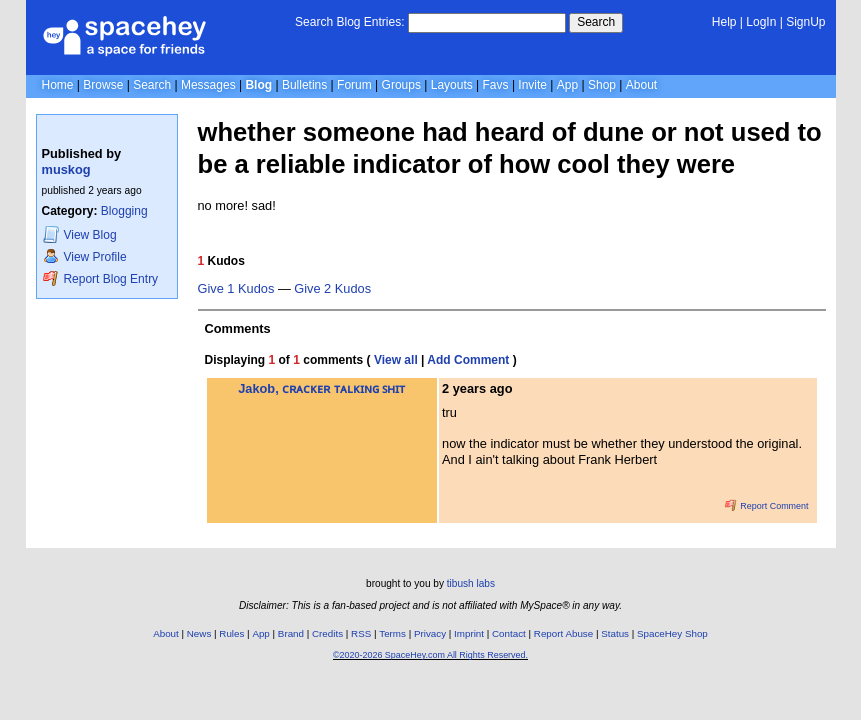 This screenshot has height=720, width=861. What do you see at coordinates (567, 85) in the screenshot?
I see `App` at bounding box center [567, 85].